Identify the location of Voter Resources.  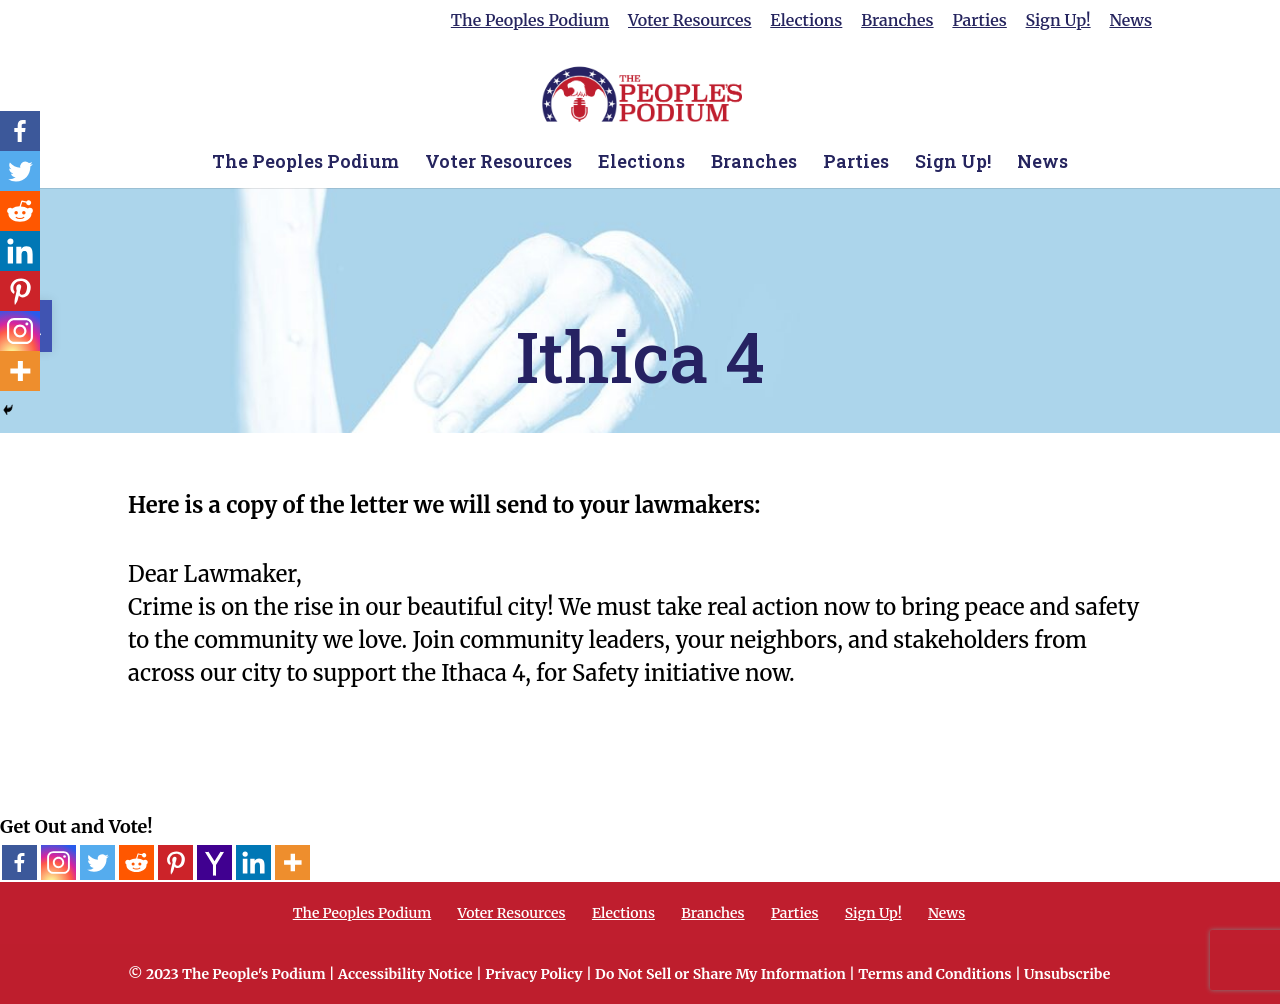
(689, 21).